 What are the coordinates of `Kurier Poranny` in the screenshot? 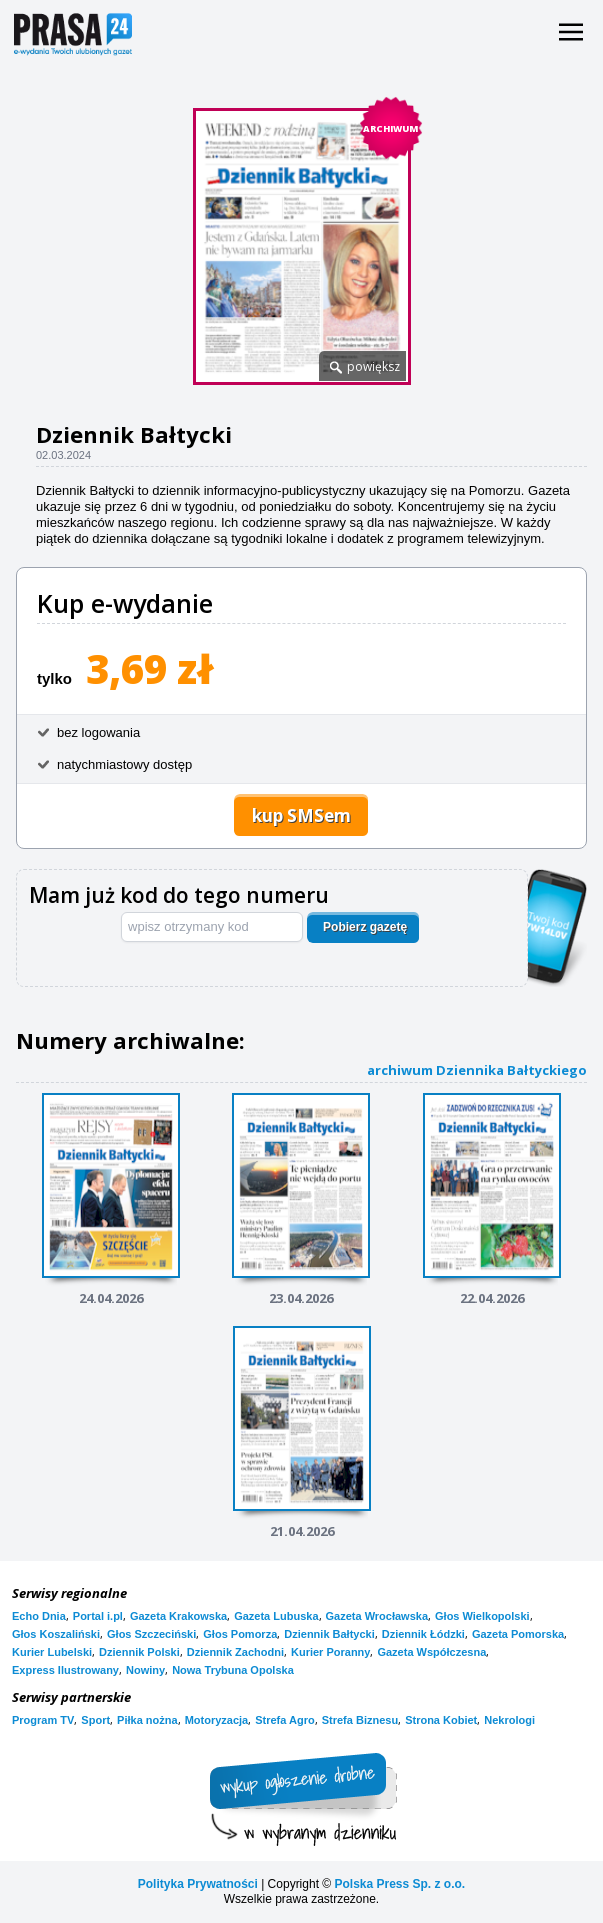 It's located at (330, 1652).